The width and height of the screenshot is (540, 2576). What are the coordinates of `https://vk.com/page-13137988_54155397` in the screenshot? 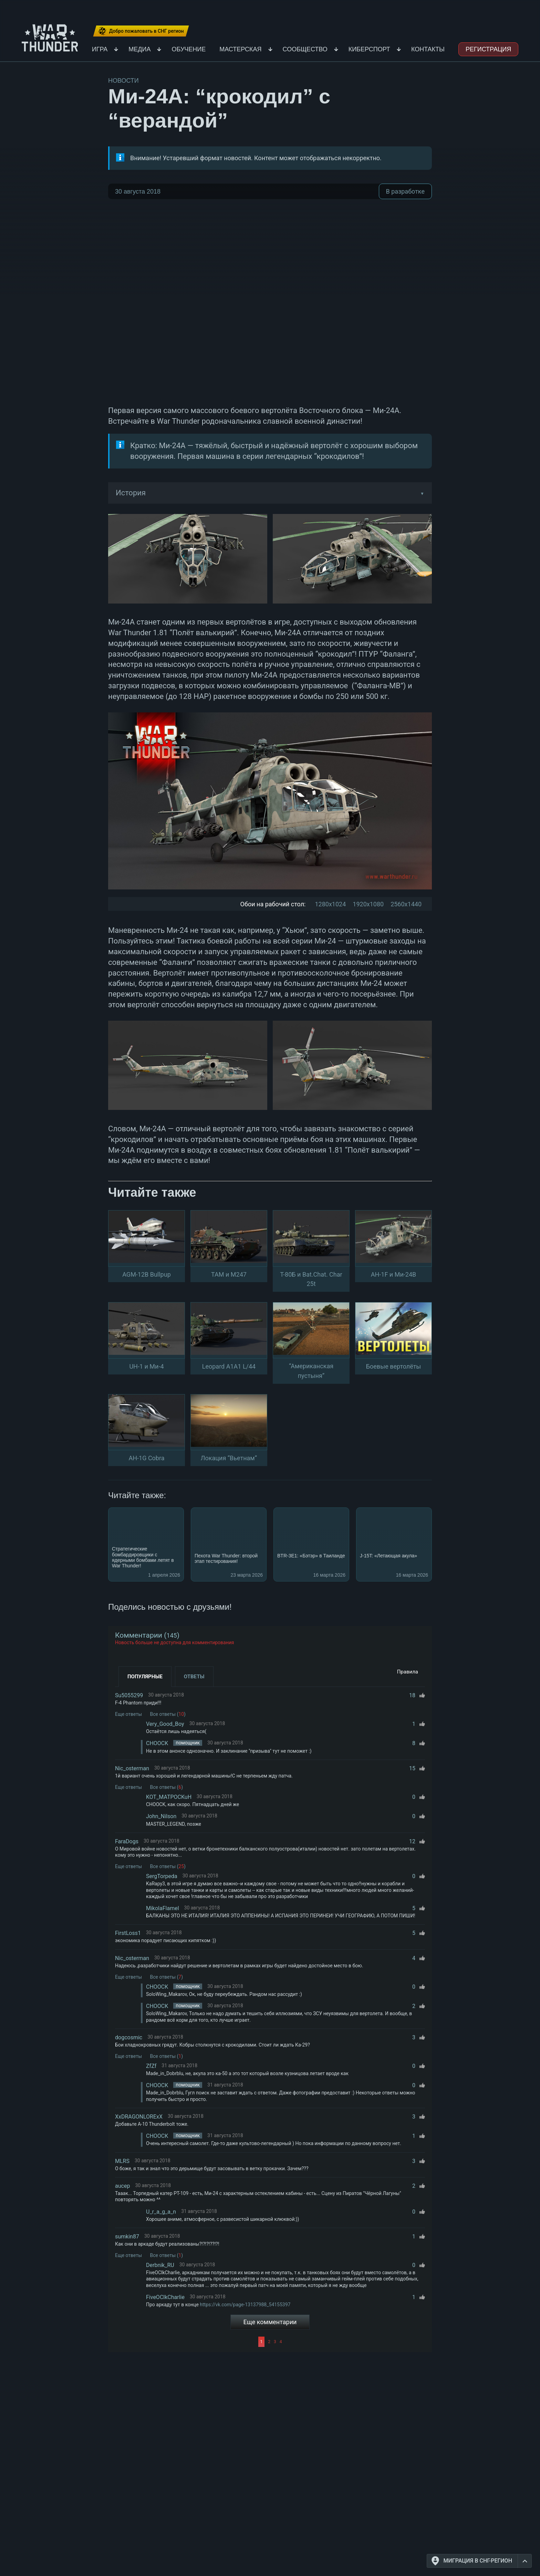 It's located at (245, 2304).